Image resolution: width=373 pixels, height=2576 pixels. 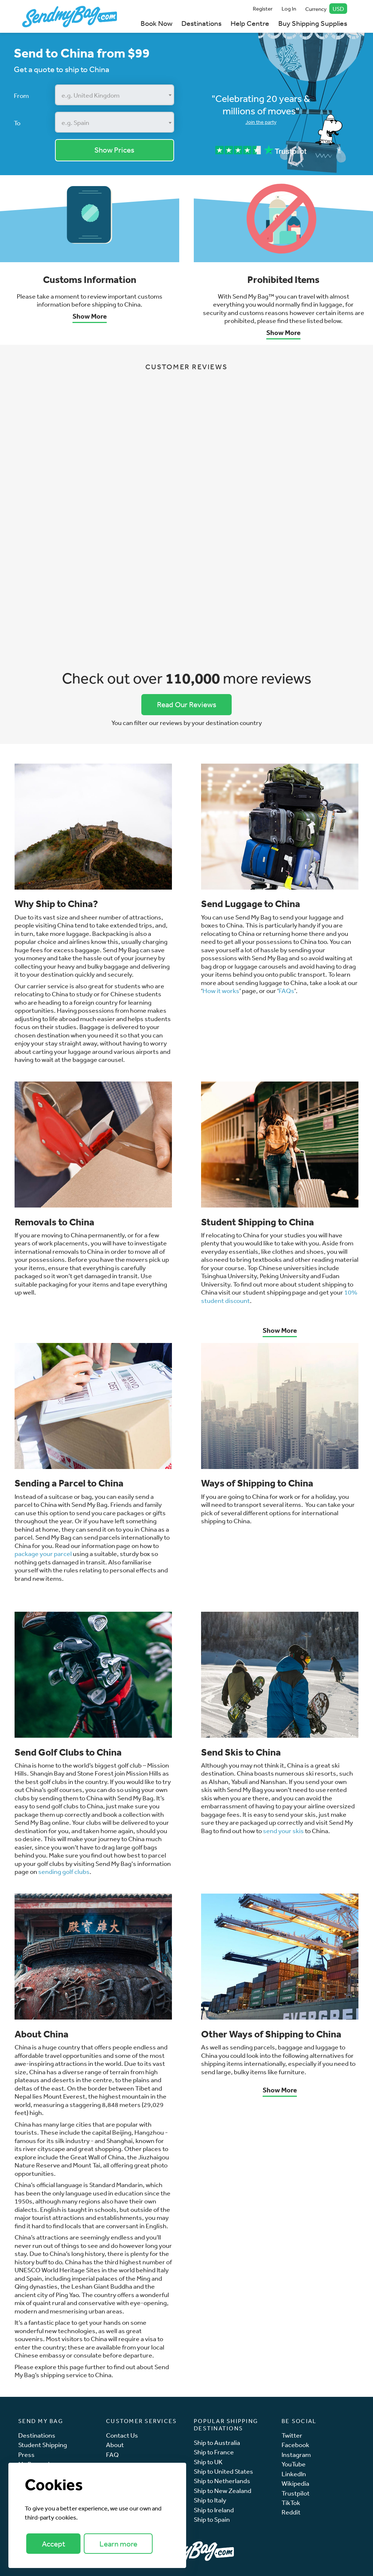 I want to click on FAQs, so click(x=286, y=990).